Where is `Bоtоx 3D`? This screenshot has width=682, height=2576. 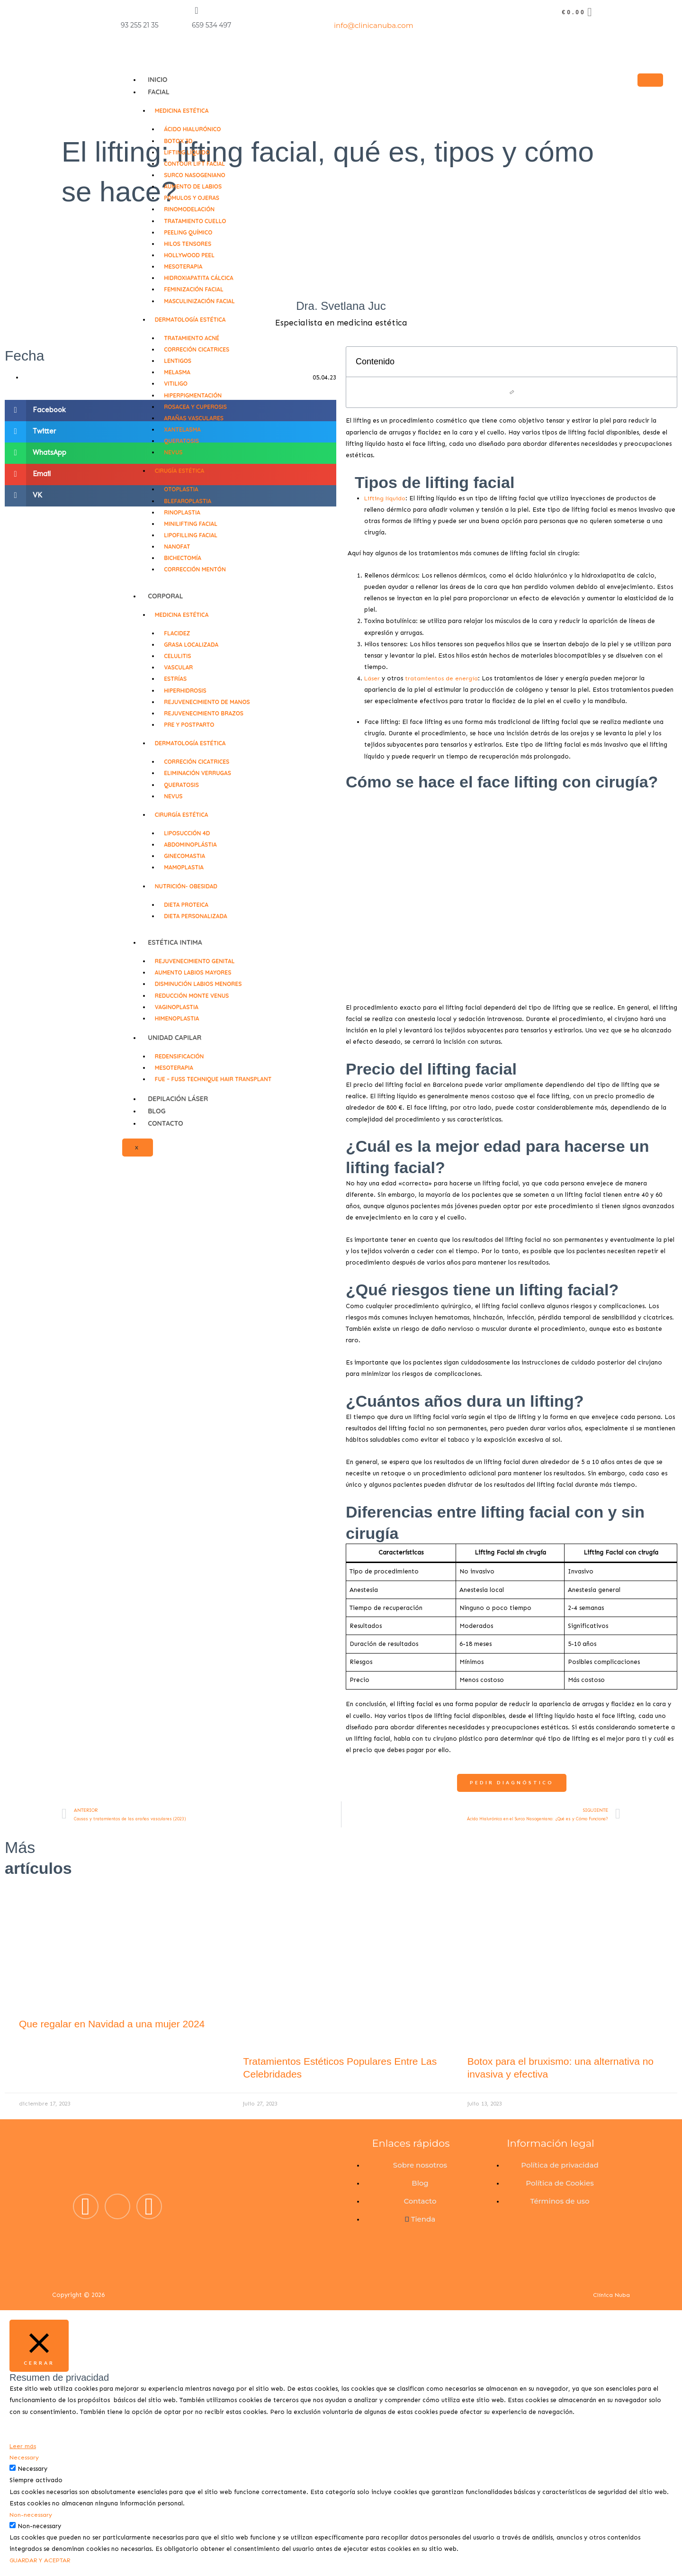 Bоtоx 3D is located at coordinates (178, 141).